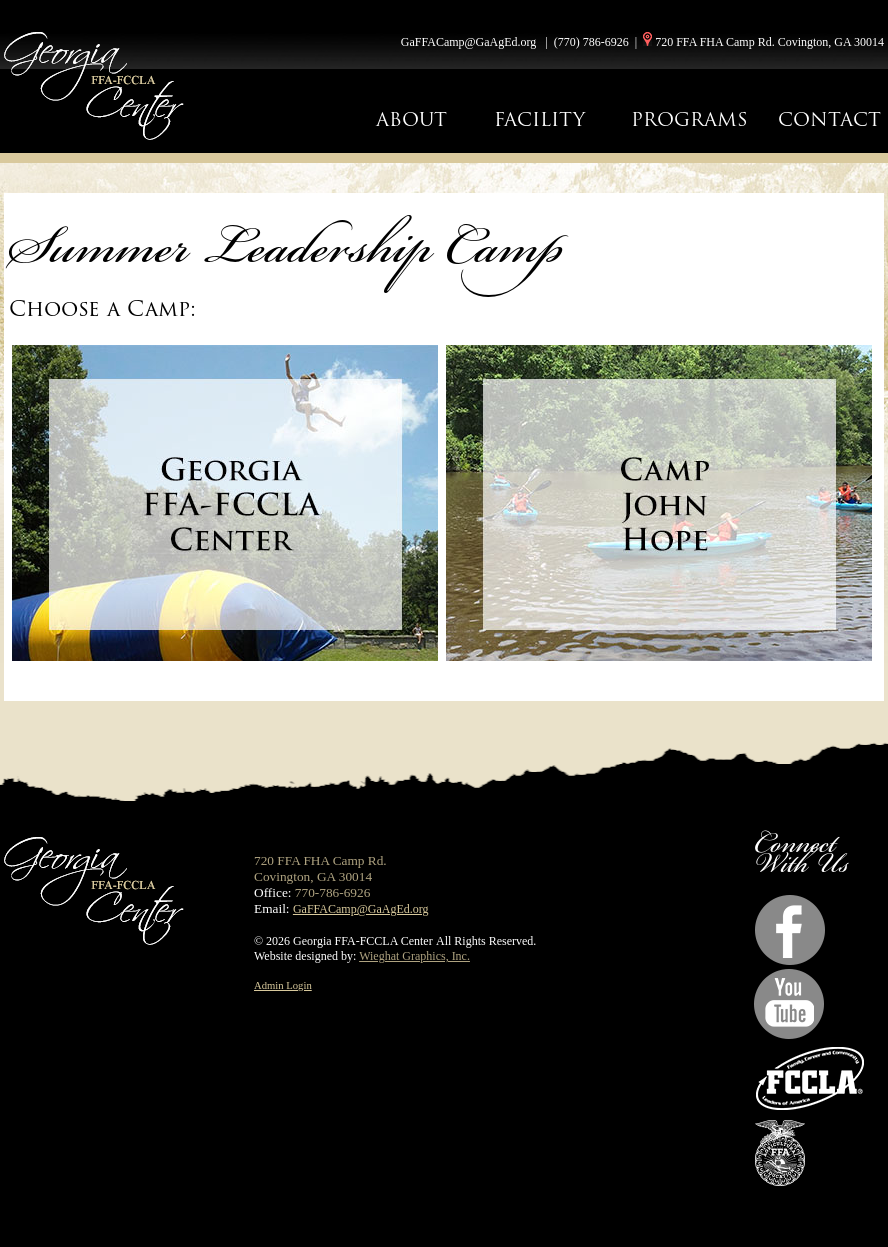  I want to click on FACILITY, so click(539, 119).